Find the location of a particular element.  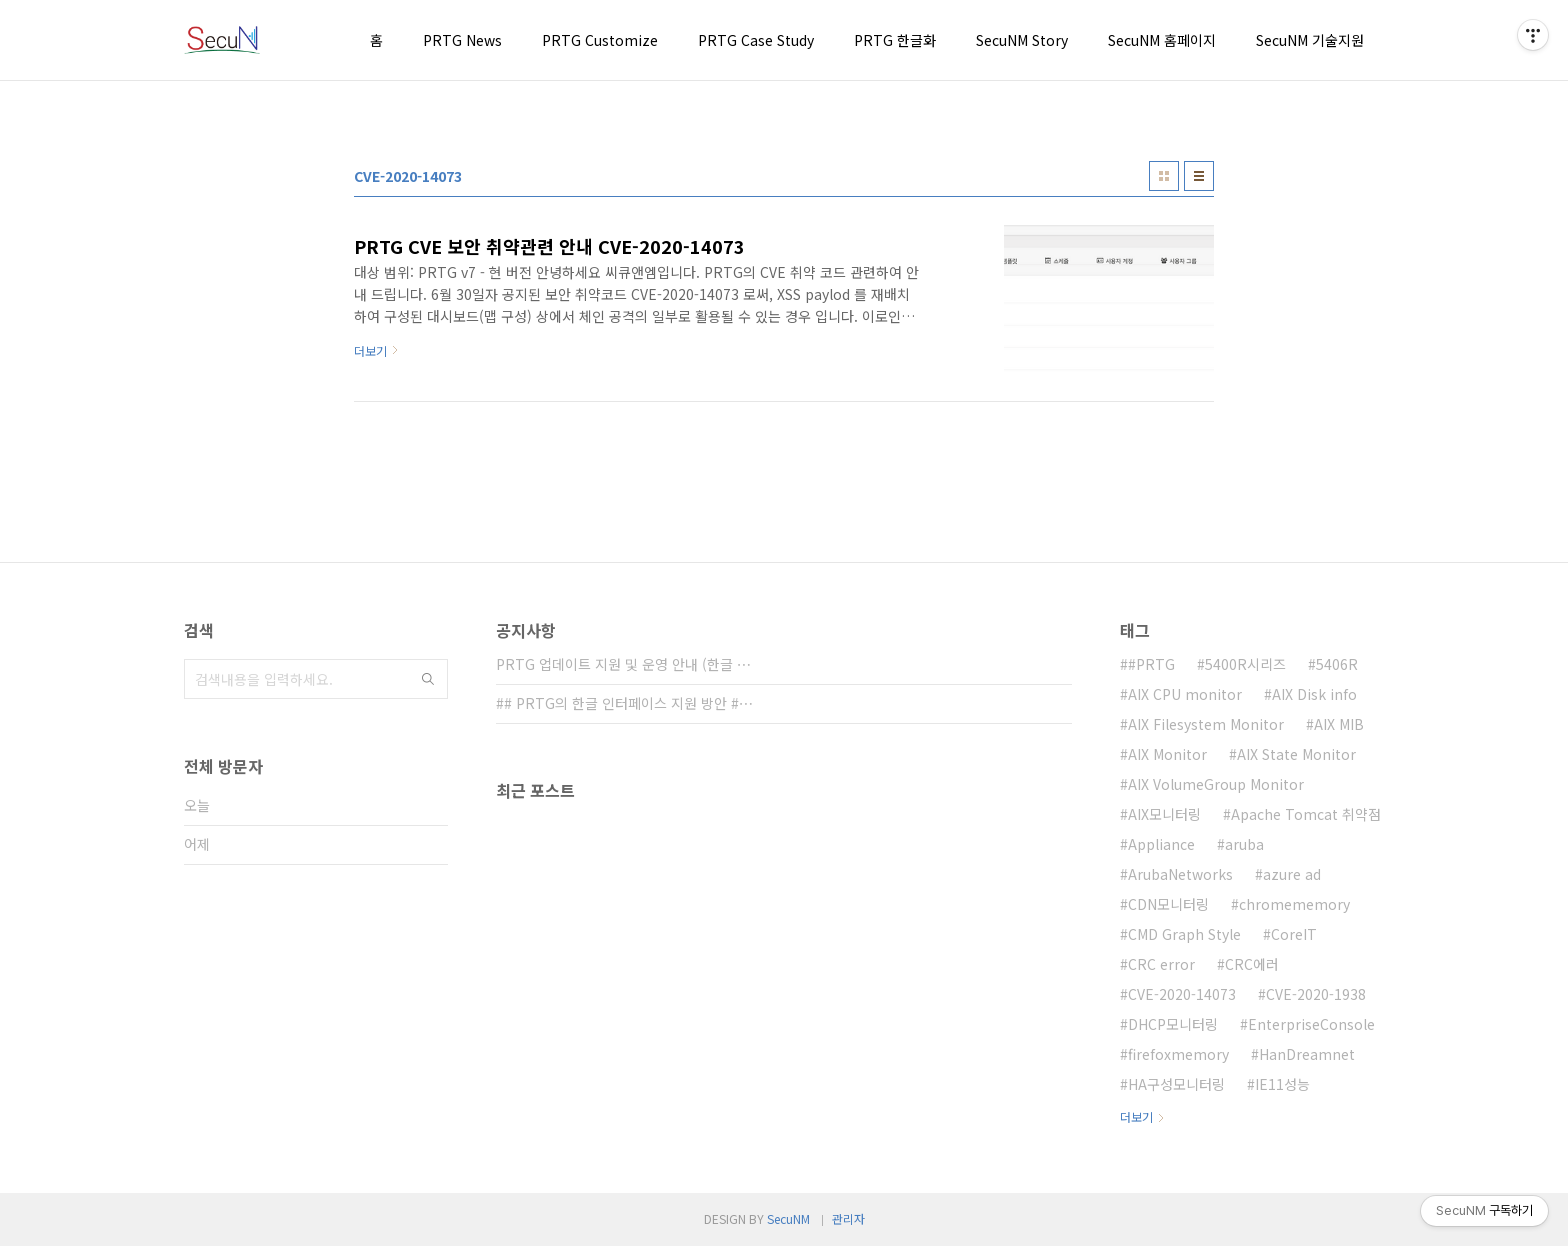

CRC error is located at coordinates (1161, 964).